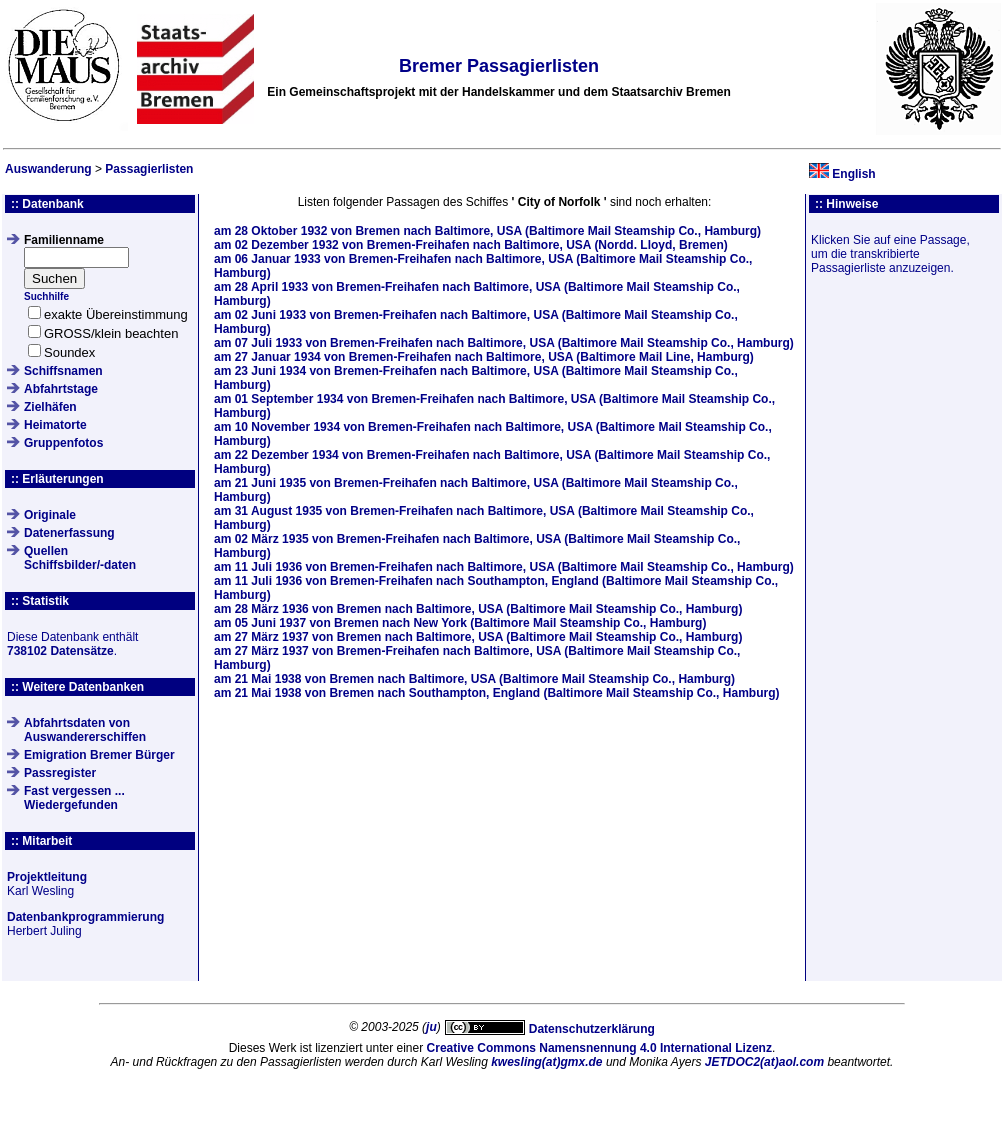  What do you see at coordinates (431, 1027) in the screenshot?
I see `ju` at bounding box center [431, 1027].